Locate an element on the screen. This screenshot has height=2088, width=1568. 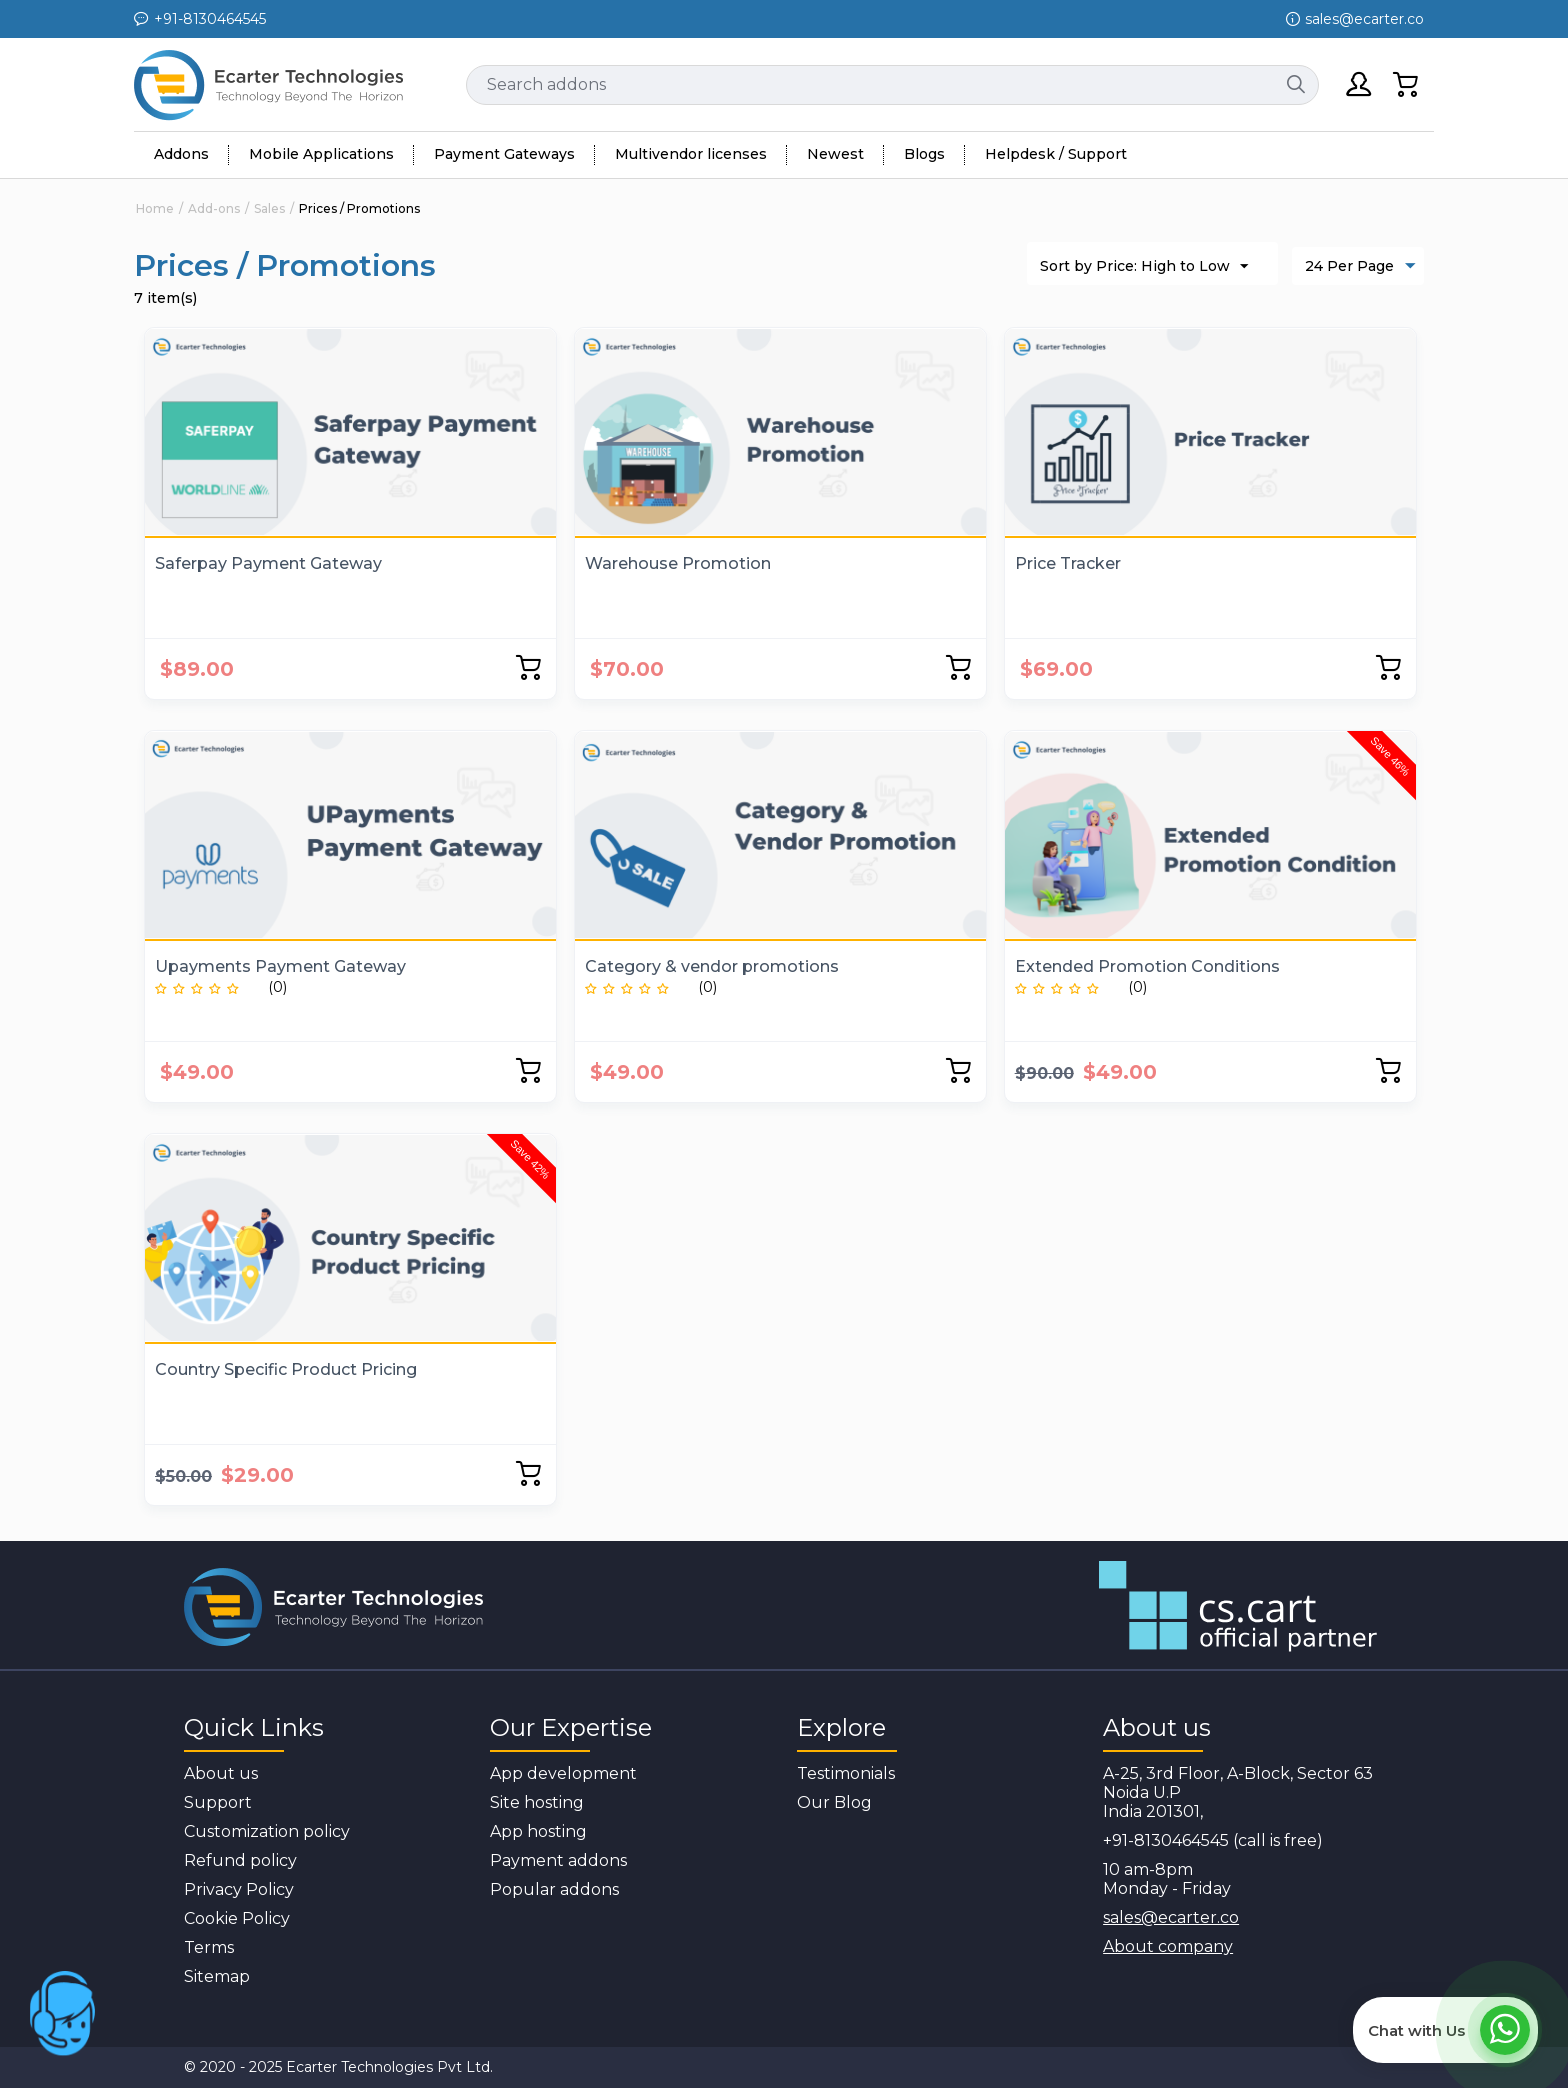
Support is located at coordinates (218, 1802).